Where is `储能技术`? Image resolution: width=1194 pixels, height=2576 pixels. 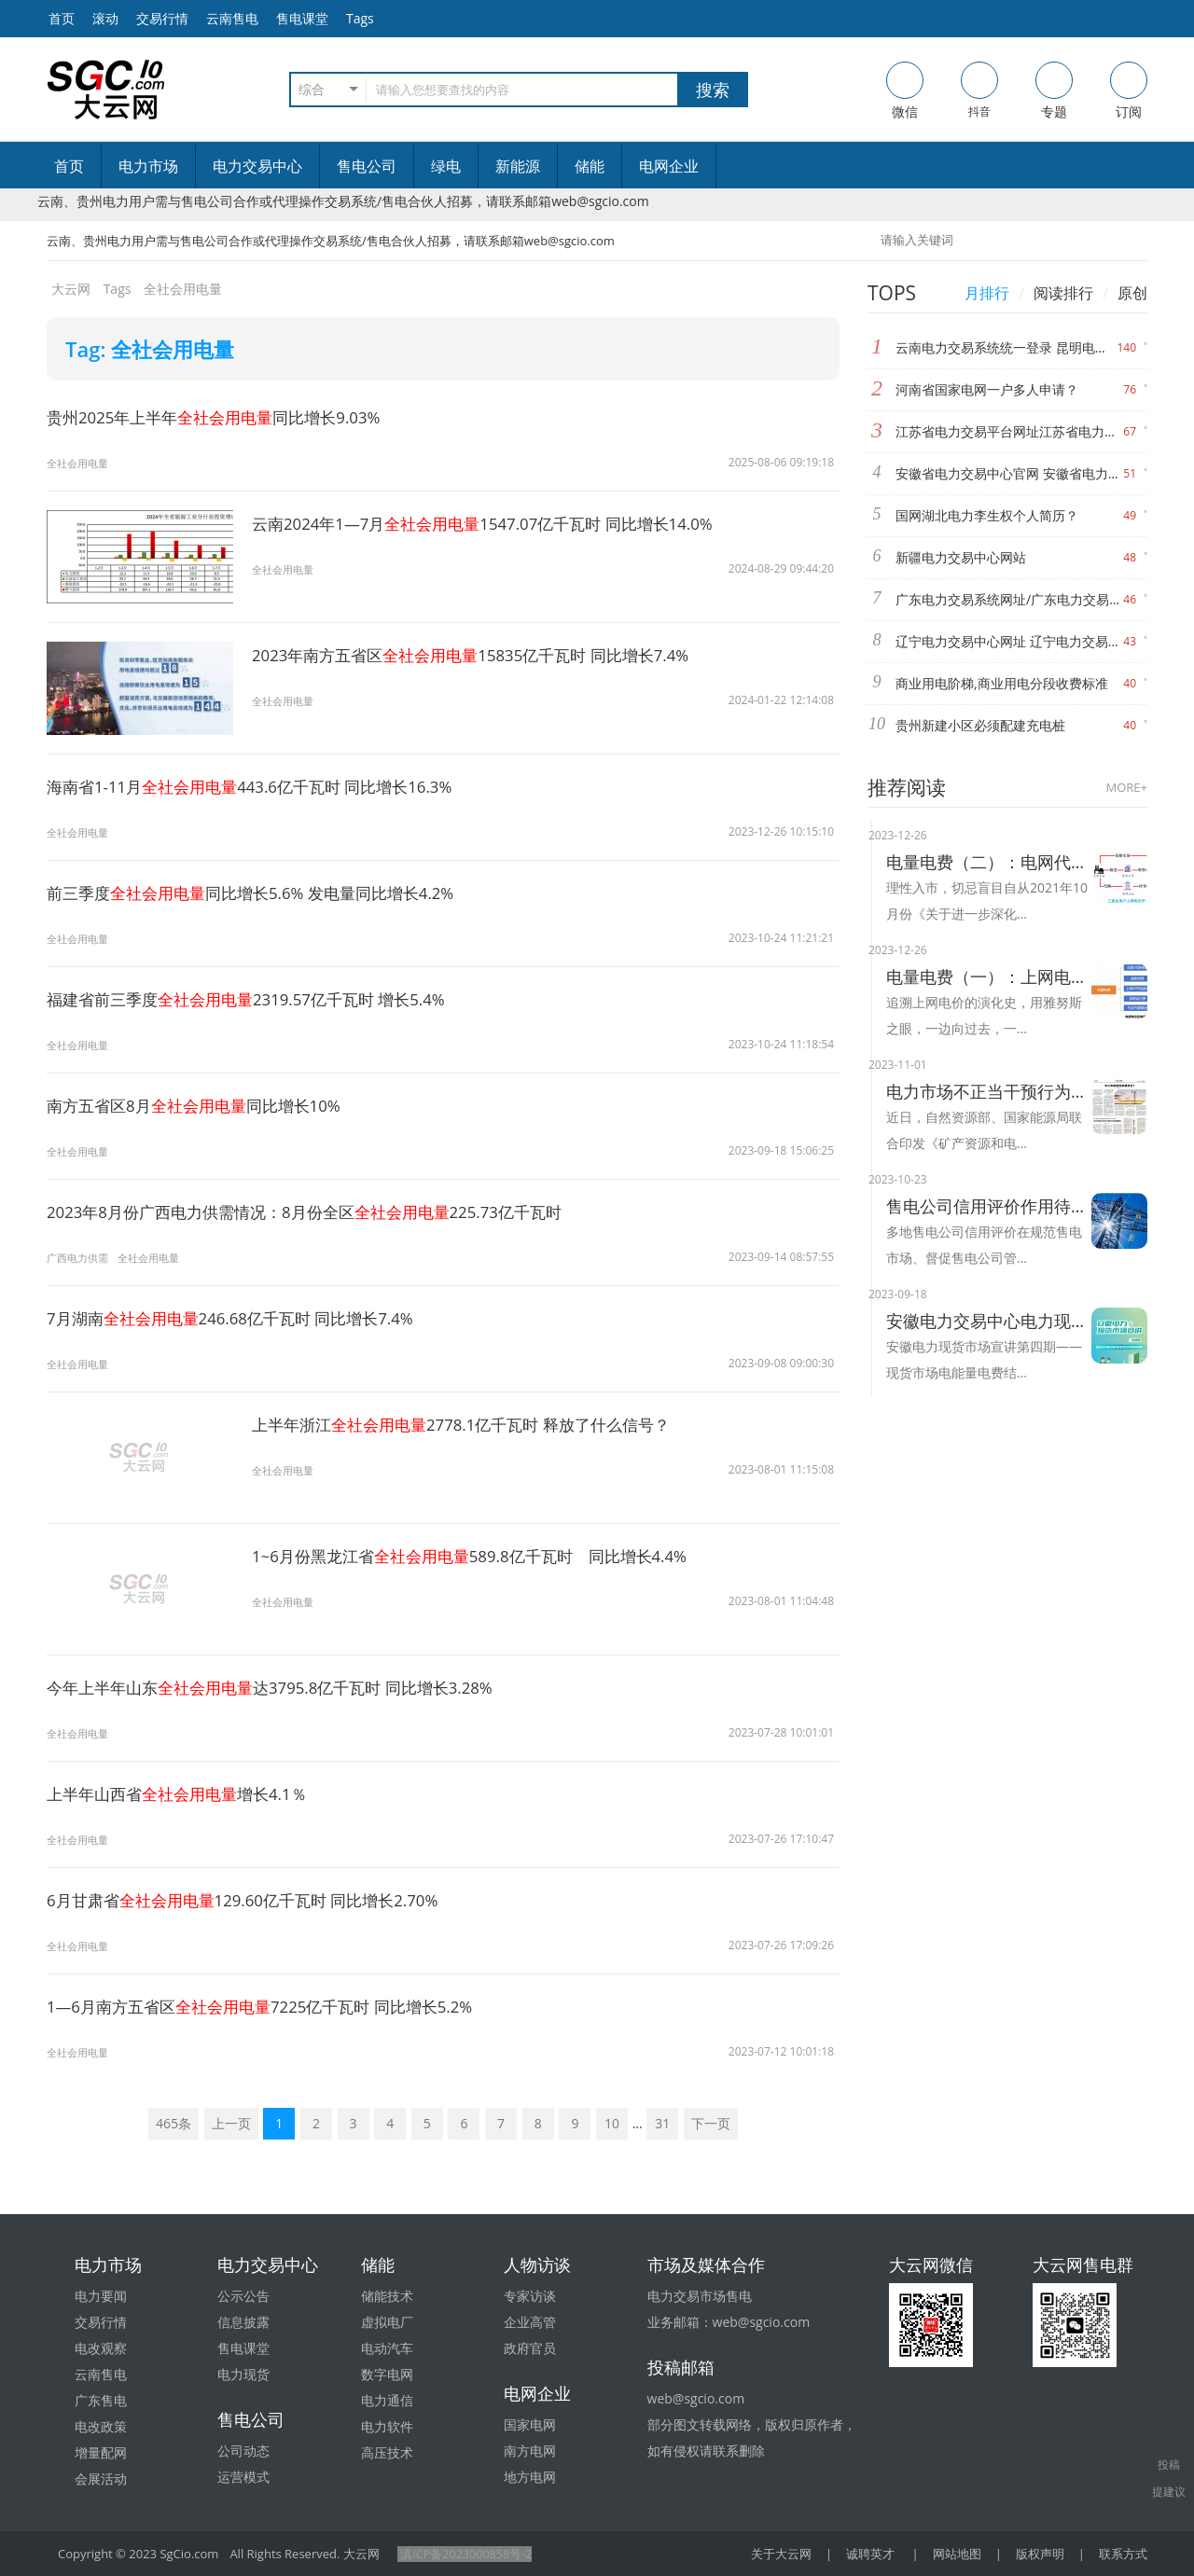 储能技术 is located at coordinates (387, 2296).